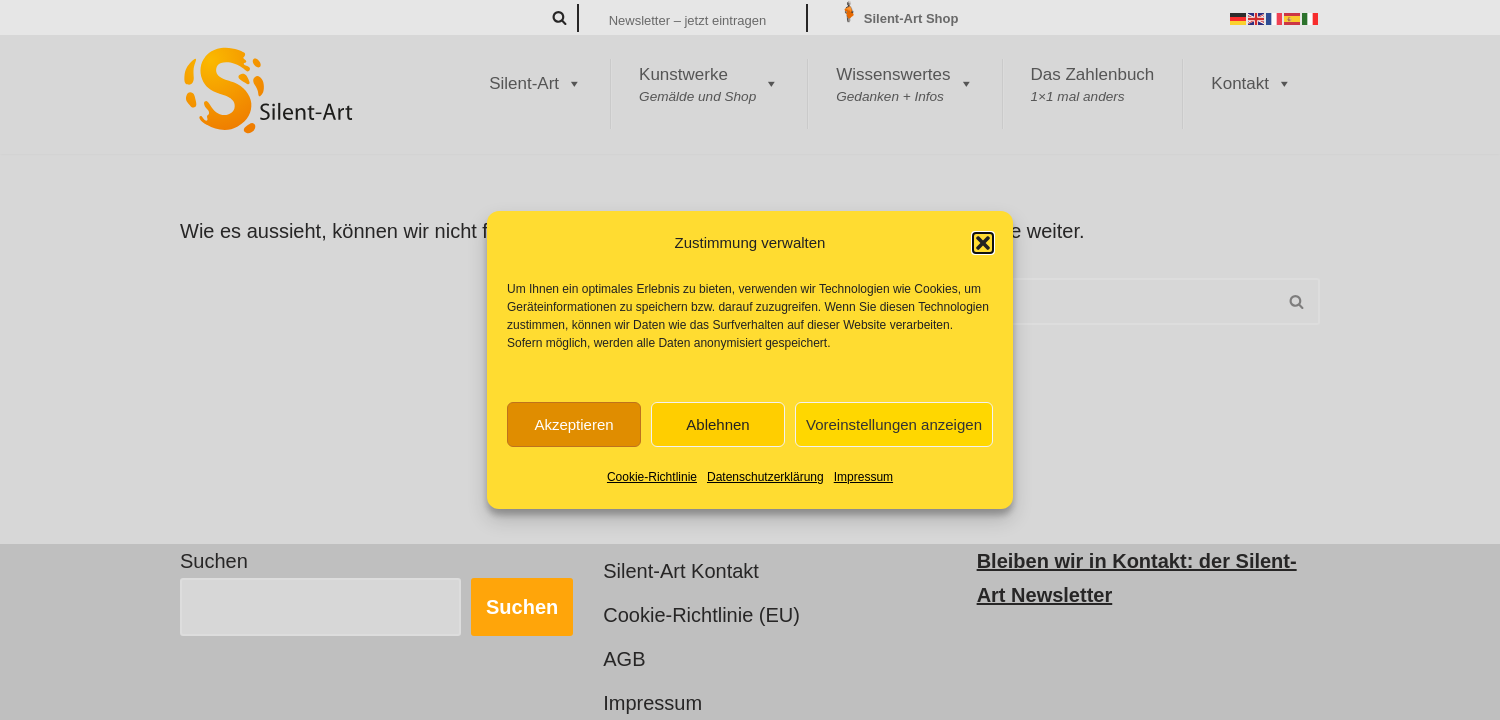 The height and width of the screenshot is (720, 1500). What do you see at coordinates (701, 615) in the screenshot?
I see `Cookie-Richtlinie (EU)` at bounding box center [701, 615].